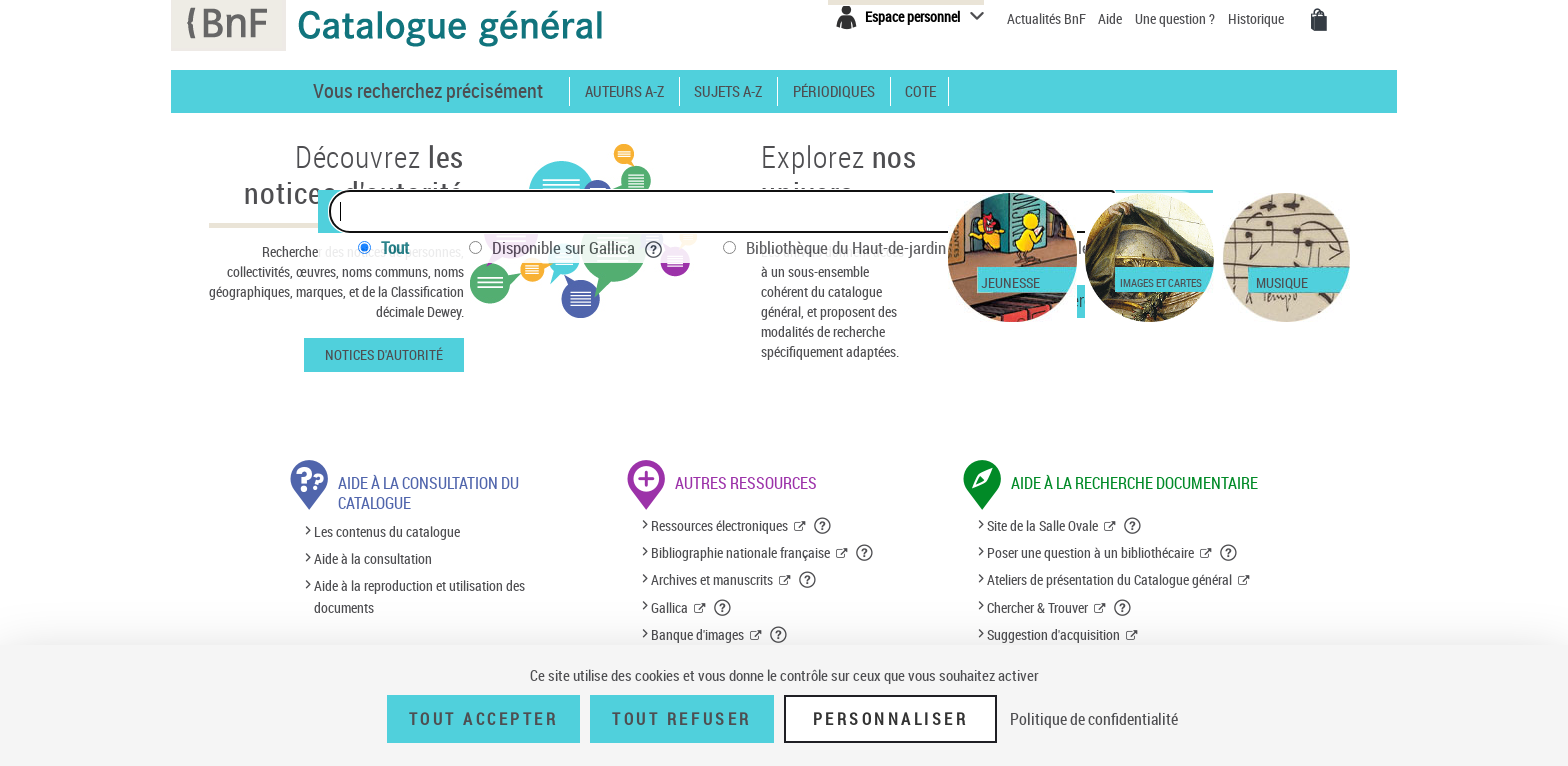 This screenshot has width=1568, height=766. Describe the element at coordinates (577, 247) in the screenshot. I see `Disponible sur Gallica` at that location.